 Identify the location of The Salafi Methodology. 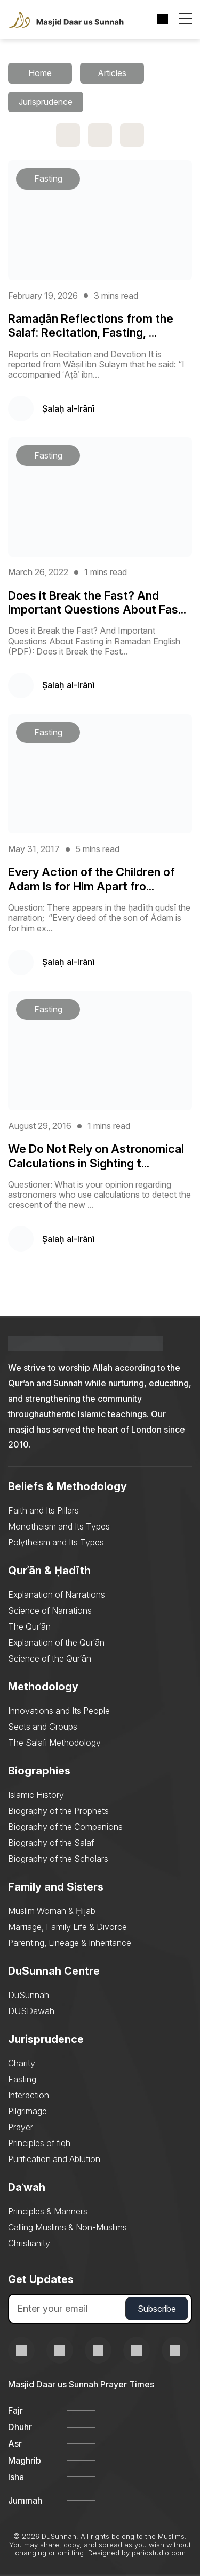
(54, 1742).